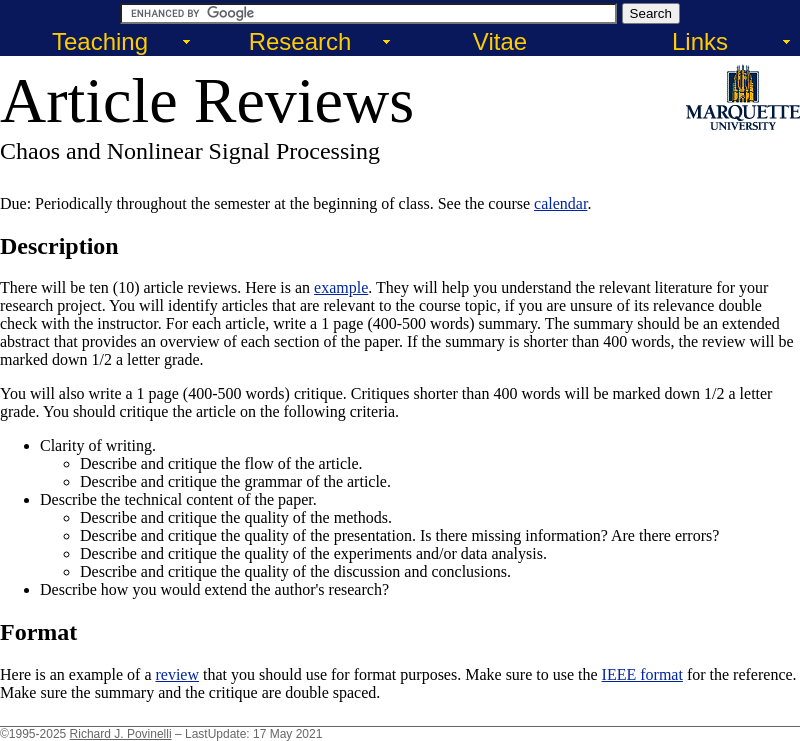 The height and width of the screenshot is (741, 800). Describe the element at coordinates (642, 674) in the screenshot. I see `IEEE format` at that location.